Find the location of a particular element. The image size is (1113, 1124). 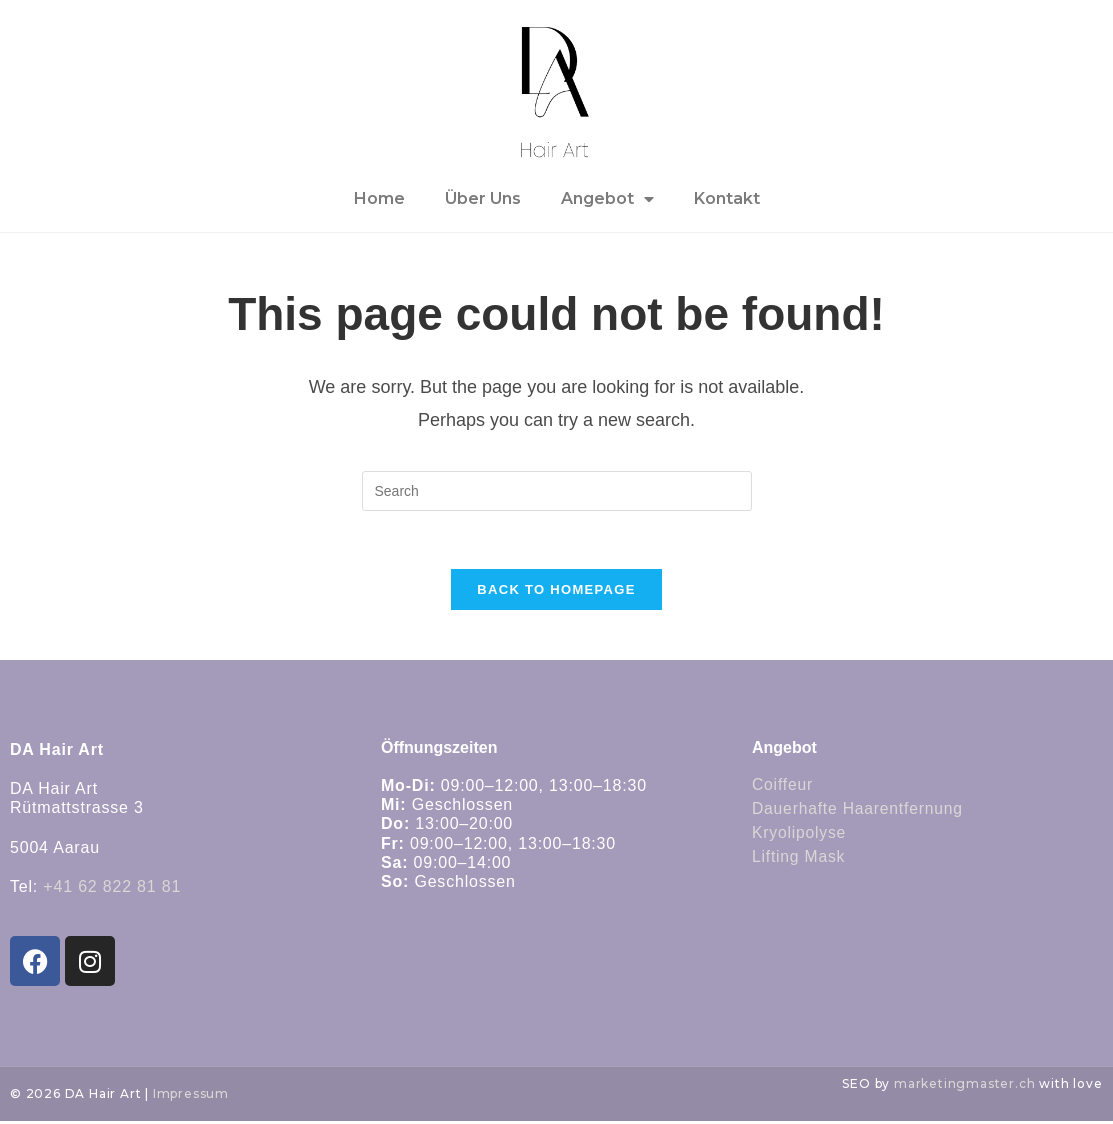

Kontakt is located at coordinates (727, 198).